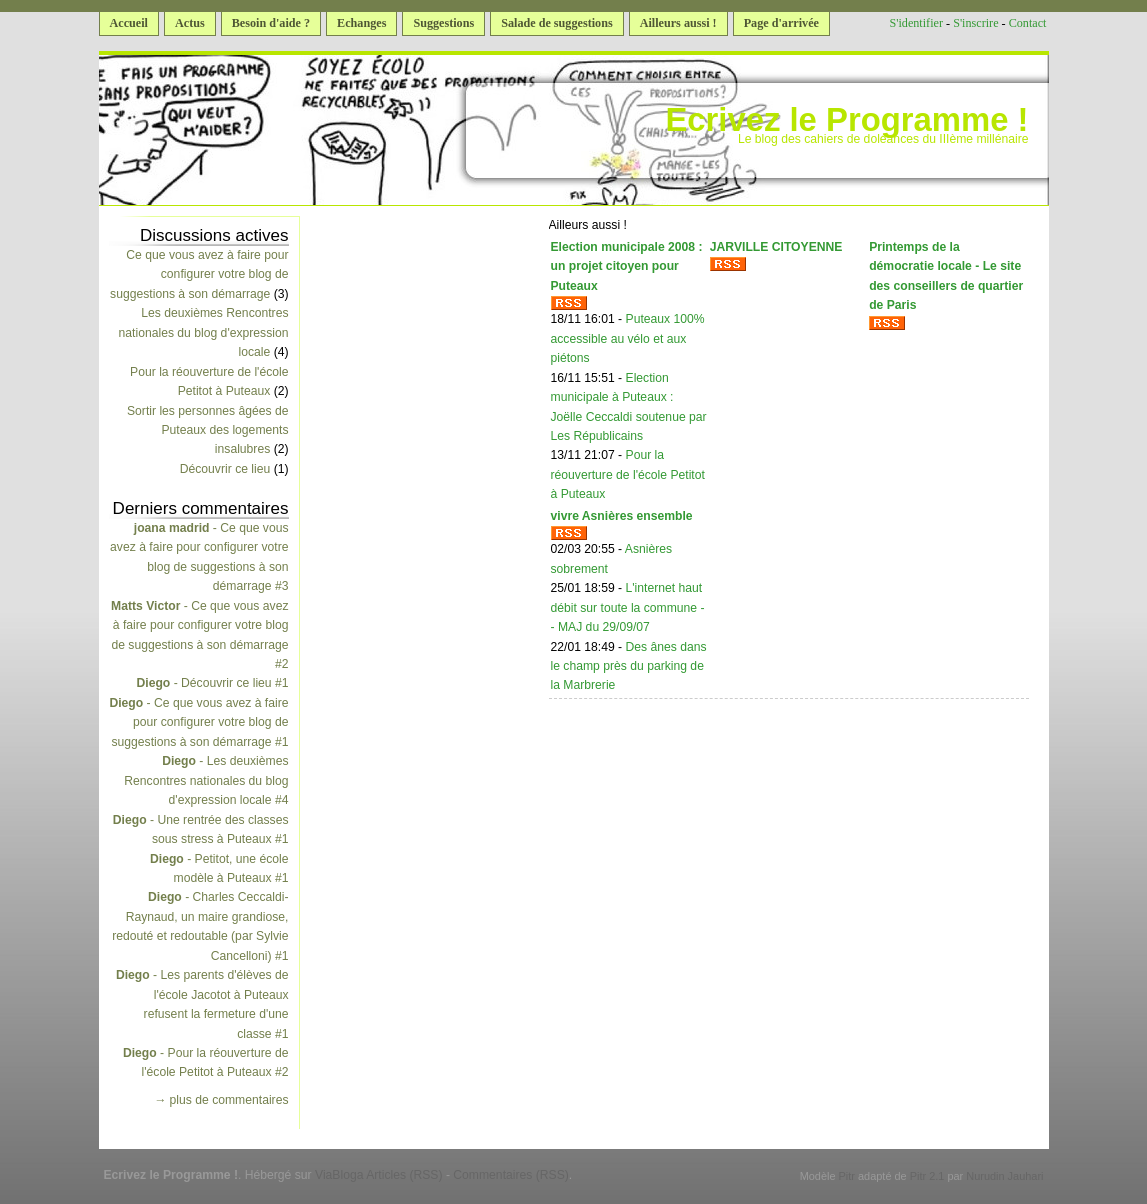  I want to click on - Découvrir ce lieu #1, so click(212, 683).